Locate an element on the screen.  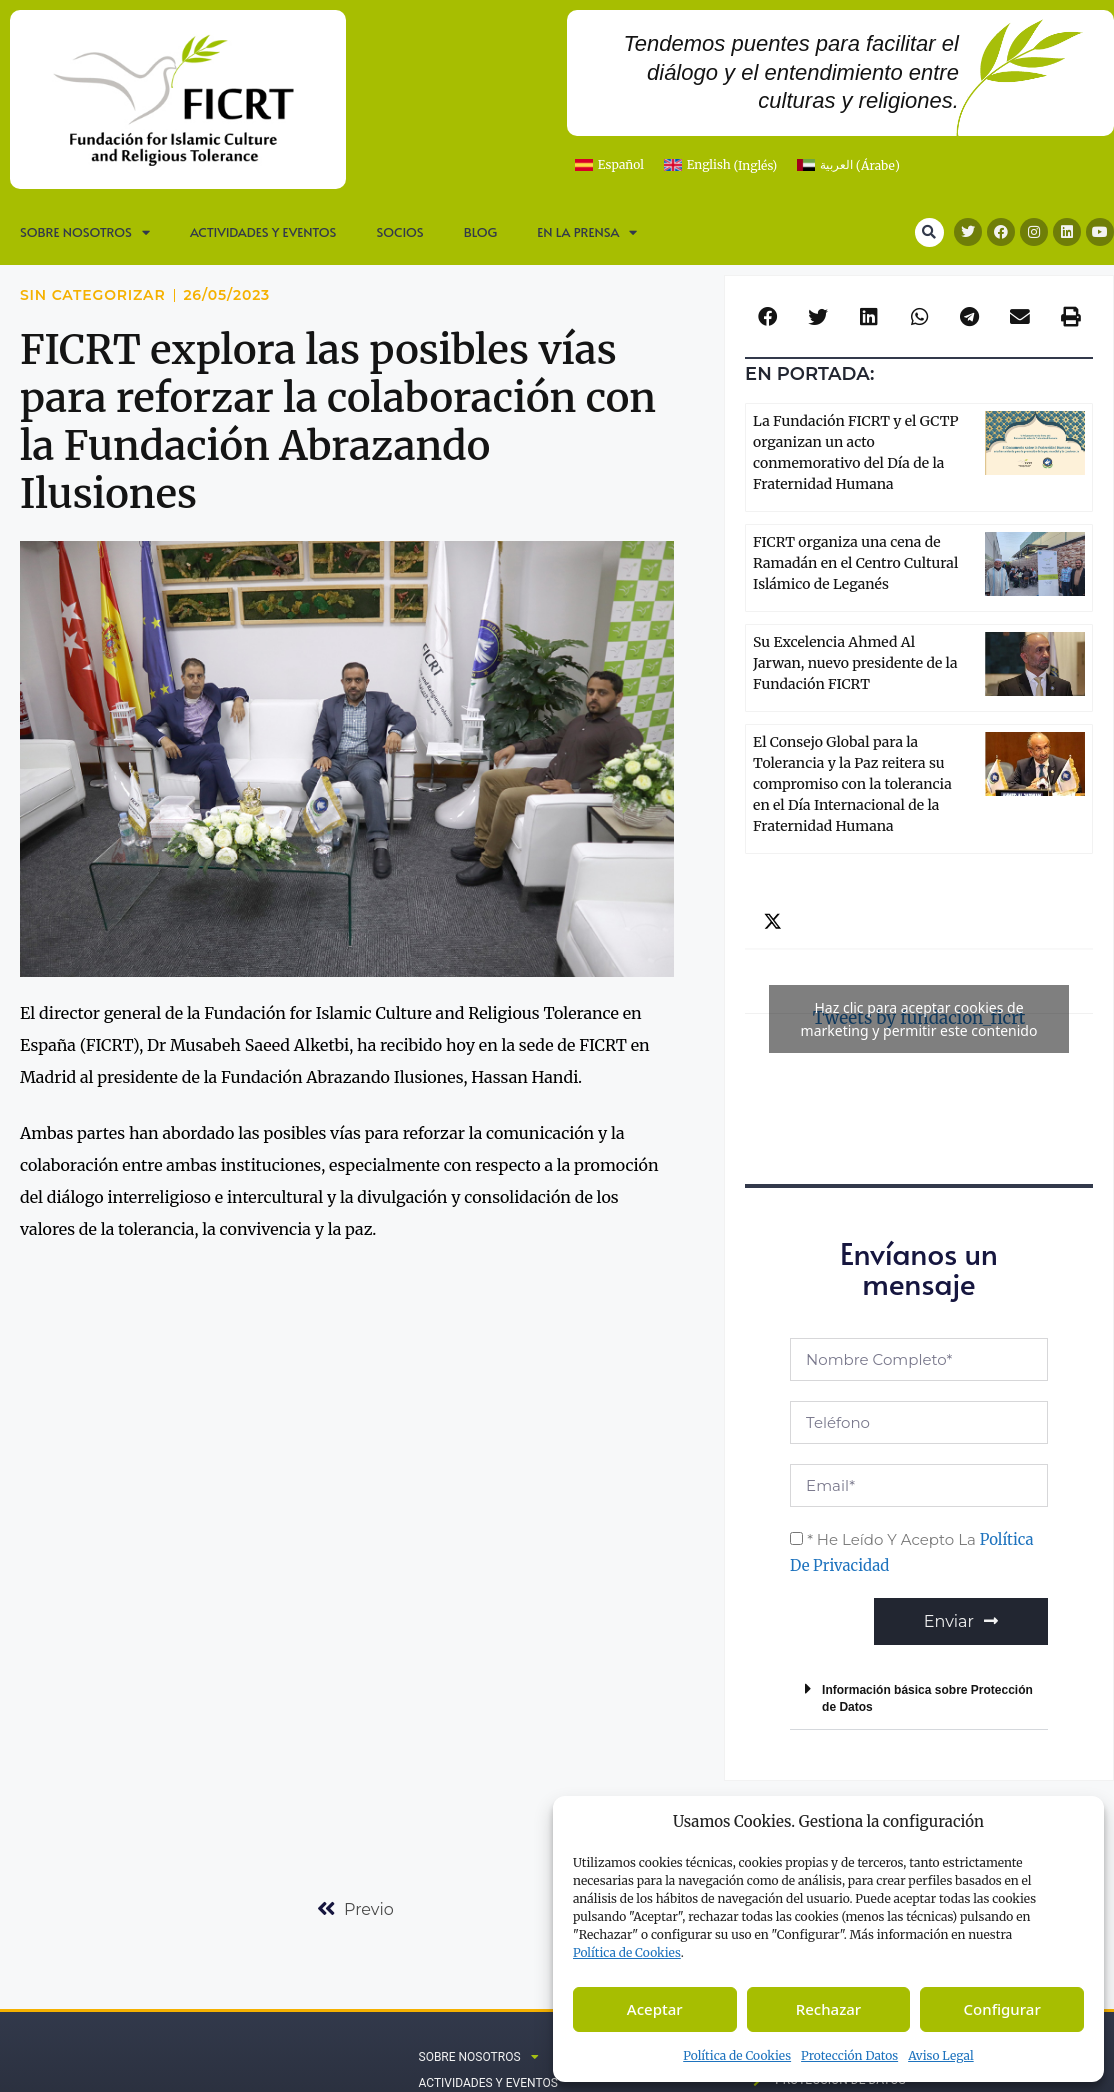
[button] is located at coordinates (929, 232).